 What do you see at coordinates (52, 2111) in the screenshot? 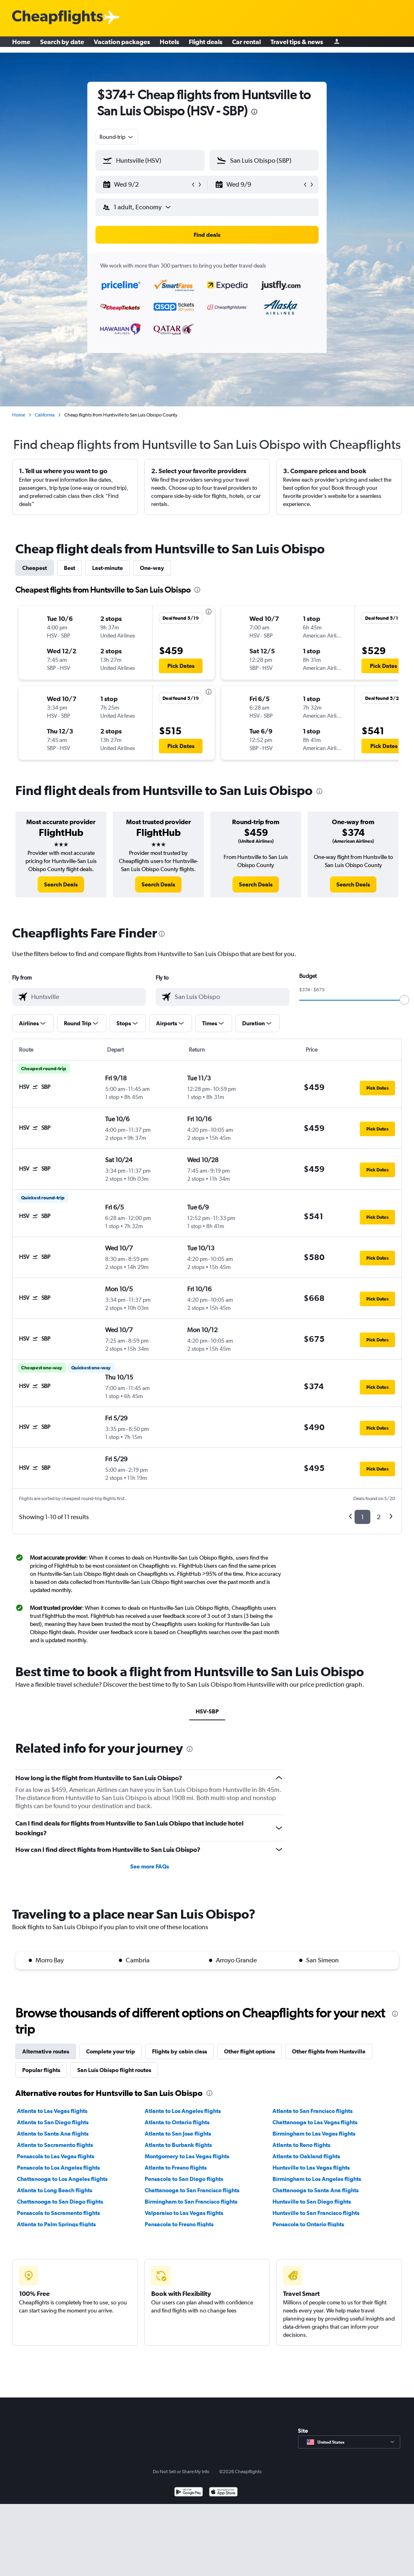
I see `Atlanta to Las Vegas flights` at bounding box center [52, 2111].